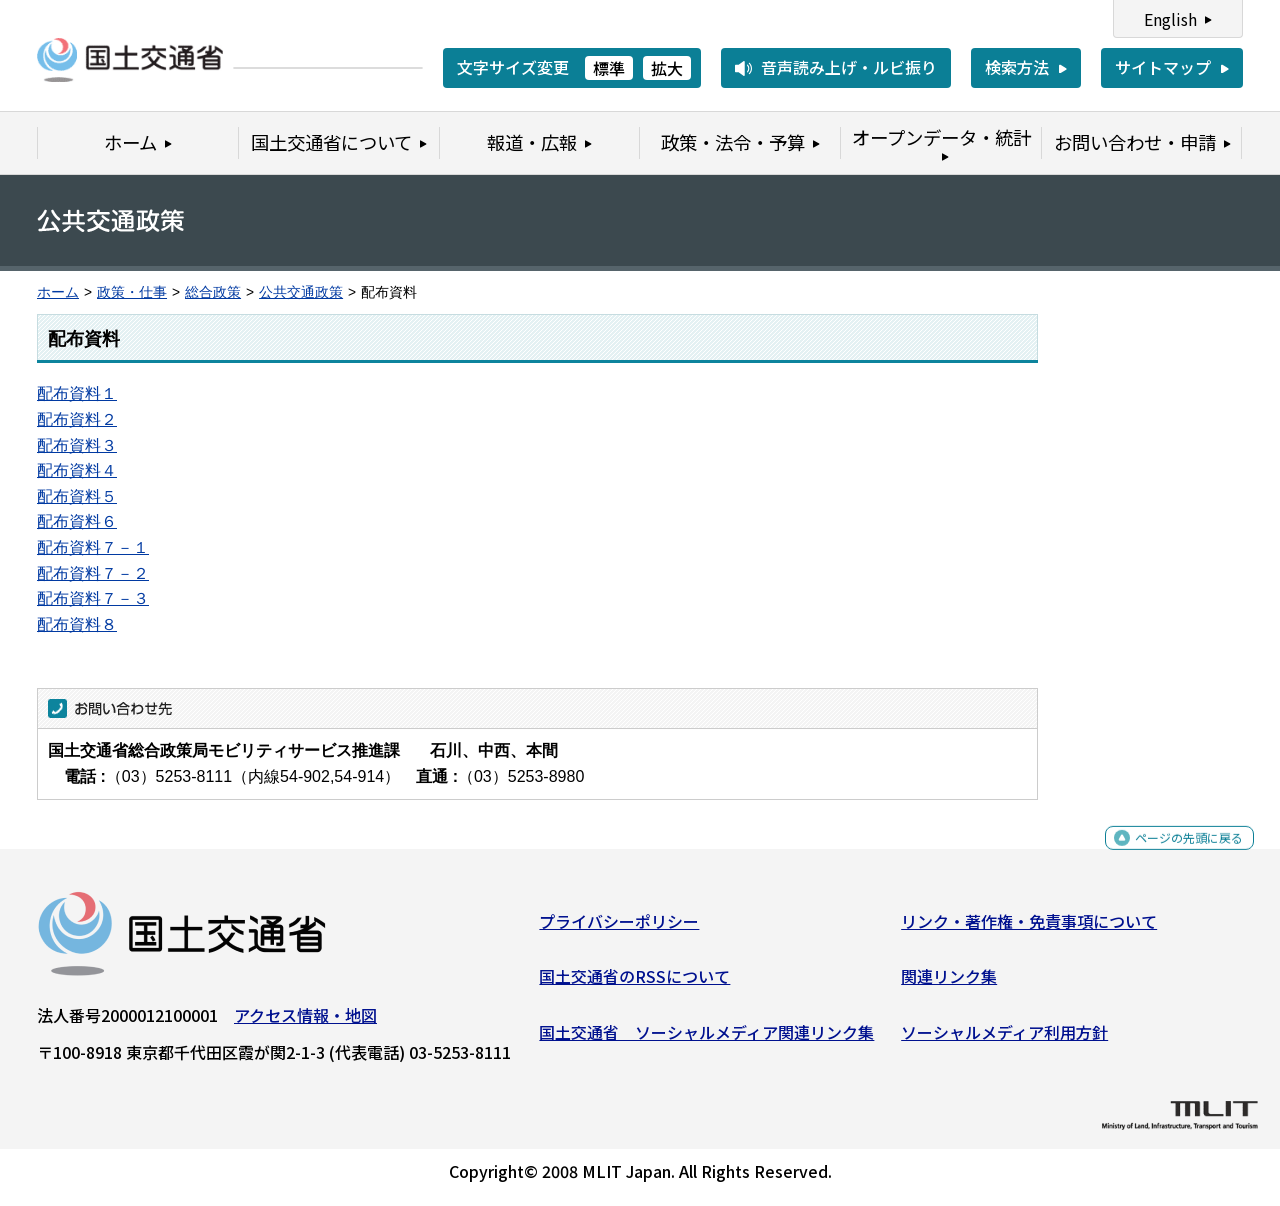 The image size is (1280, 1206). I want to click on ページの先頭に戻る, so click(1172, 856).